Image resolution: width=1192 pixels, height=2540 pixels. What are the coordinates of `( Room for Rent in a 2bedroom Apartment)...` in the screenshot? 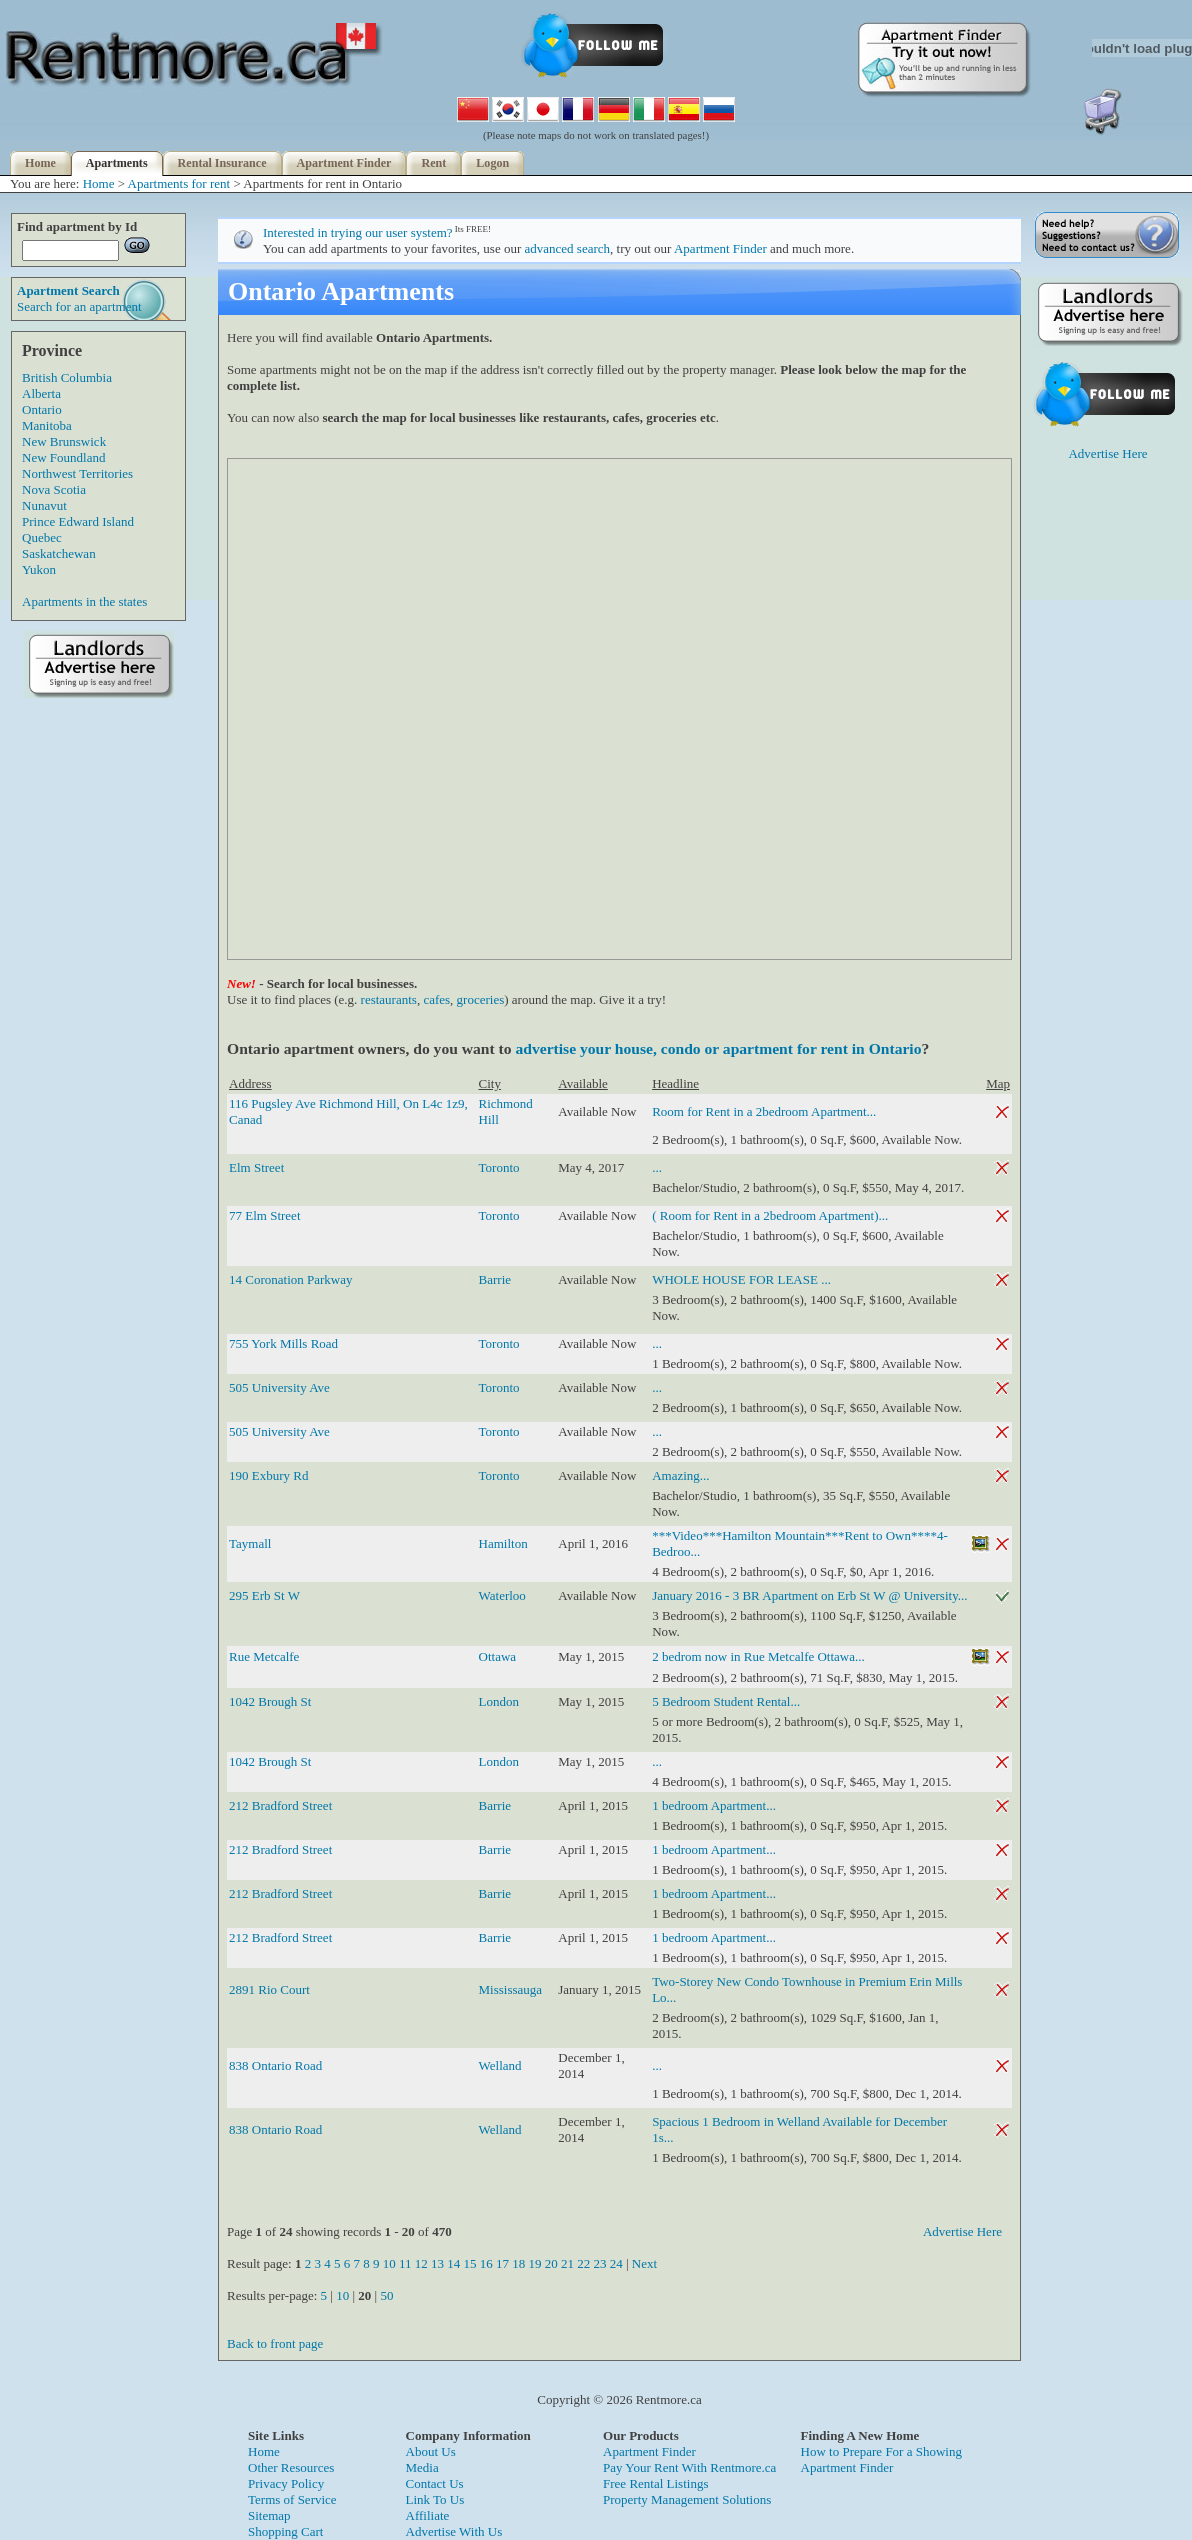 It's located at (770, 1215).